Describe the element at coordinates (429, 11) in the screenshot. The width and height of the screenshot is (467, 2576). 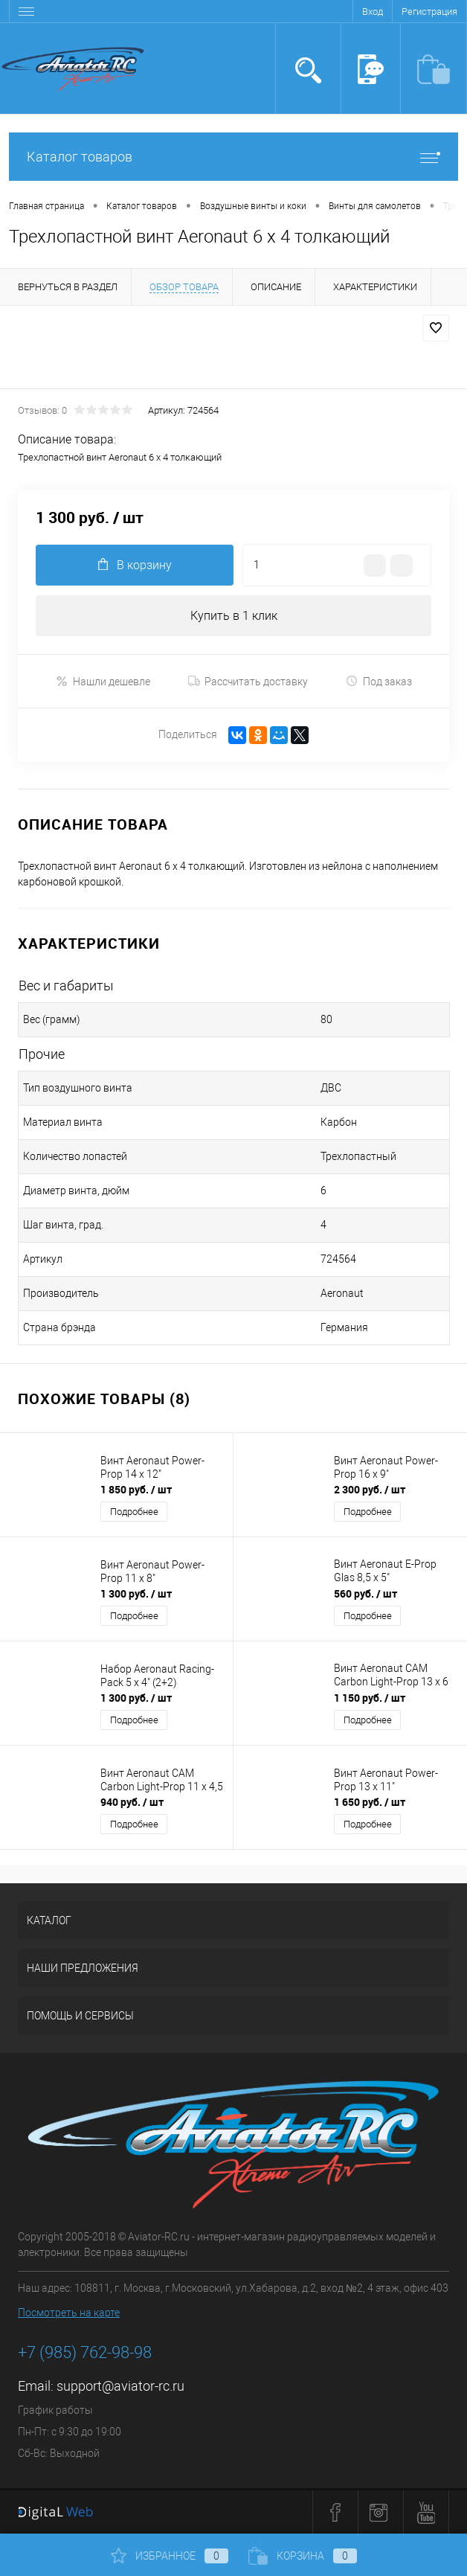
I see `Регистрация` at that location.